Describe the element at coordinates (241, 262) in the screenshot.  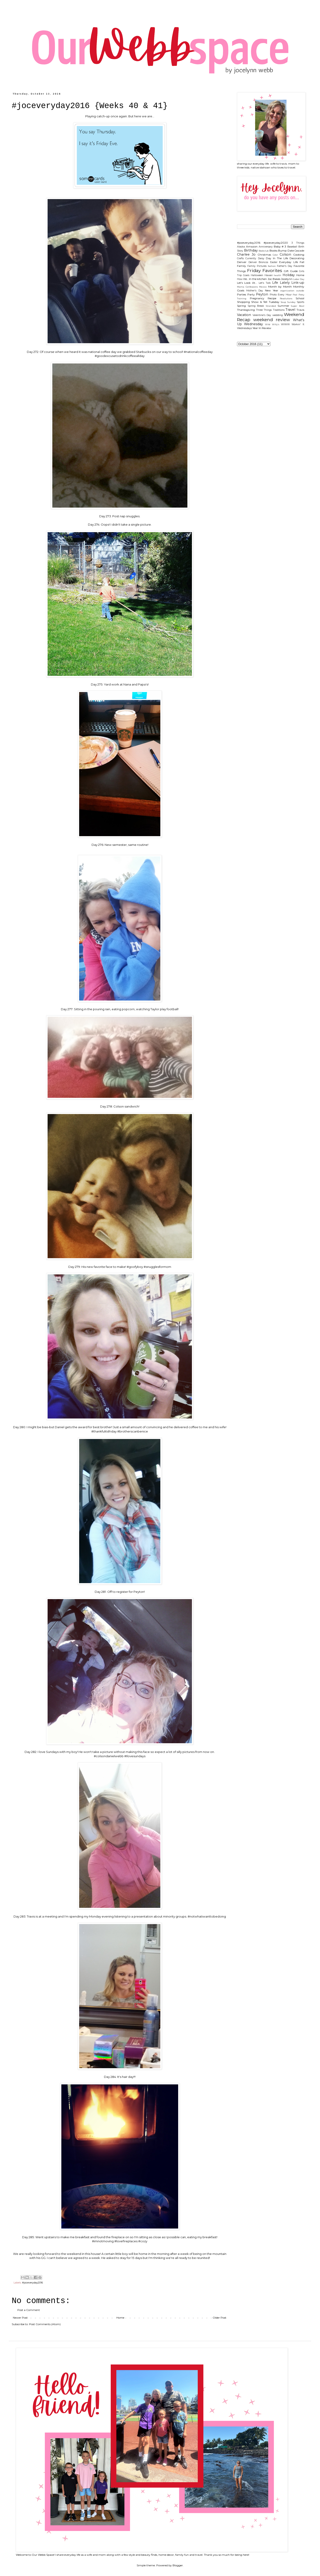
I see `Denver` at that location.